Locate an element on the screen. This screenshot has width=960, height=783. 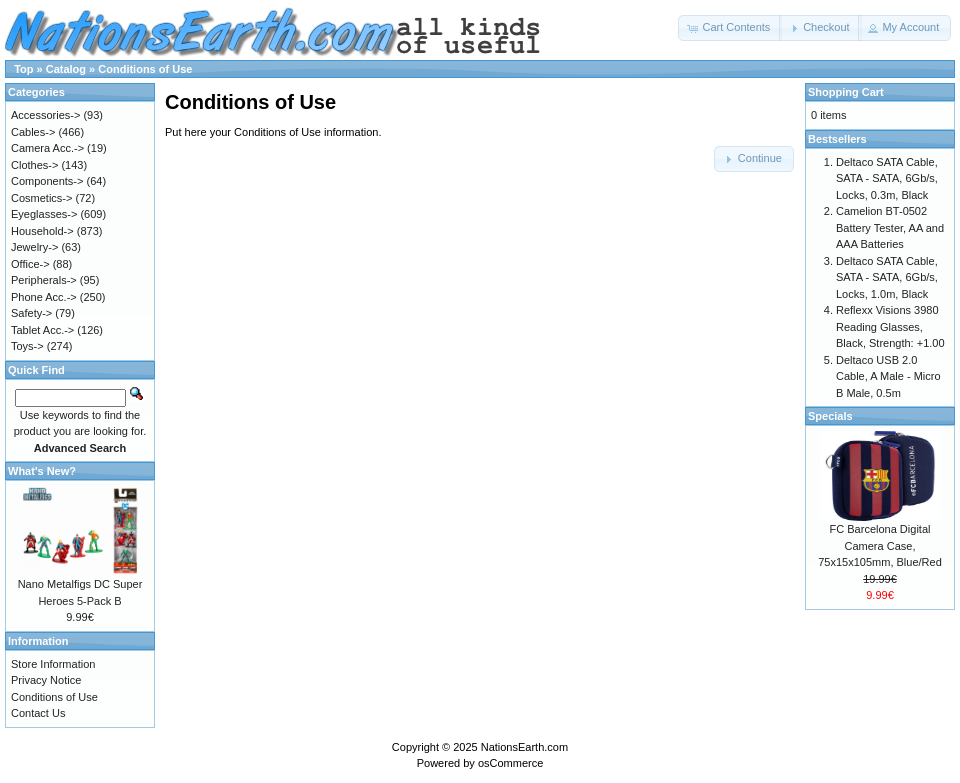
Top is located at coordinates (23, 69).